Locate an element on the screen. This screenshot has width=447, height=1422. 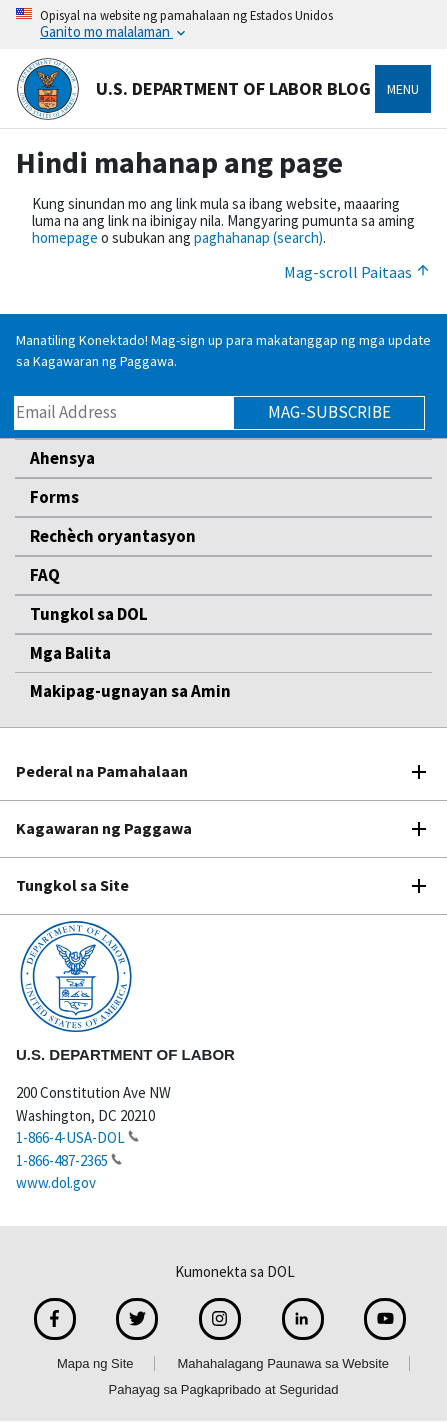
paghahanap (search) is located at coordinates (258, 237).